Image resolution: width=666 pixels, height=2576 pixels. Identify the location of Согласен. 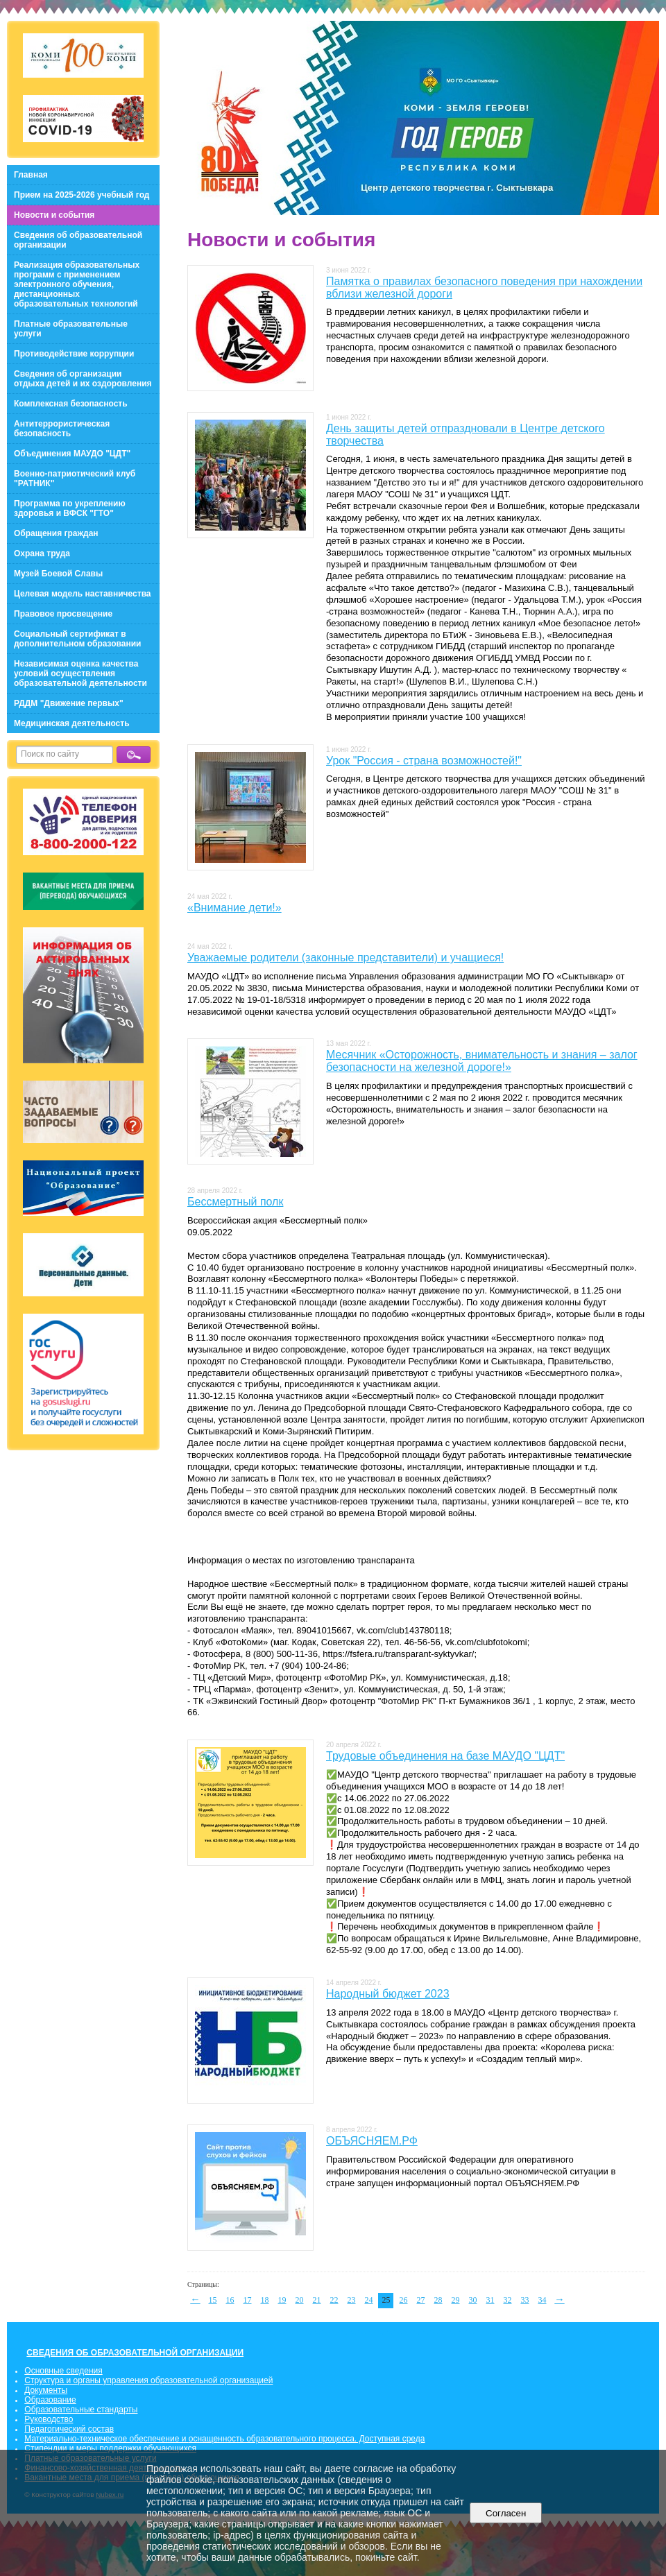
(506, 2513).